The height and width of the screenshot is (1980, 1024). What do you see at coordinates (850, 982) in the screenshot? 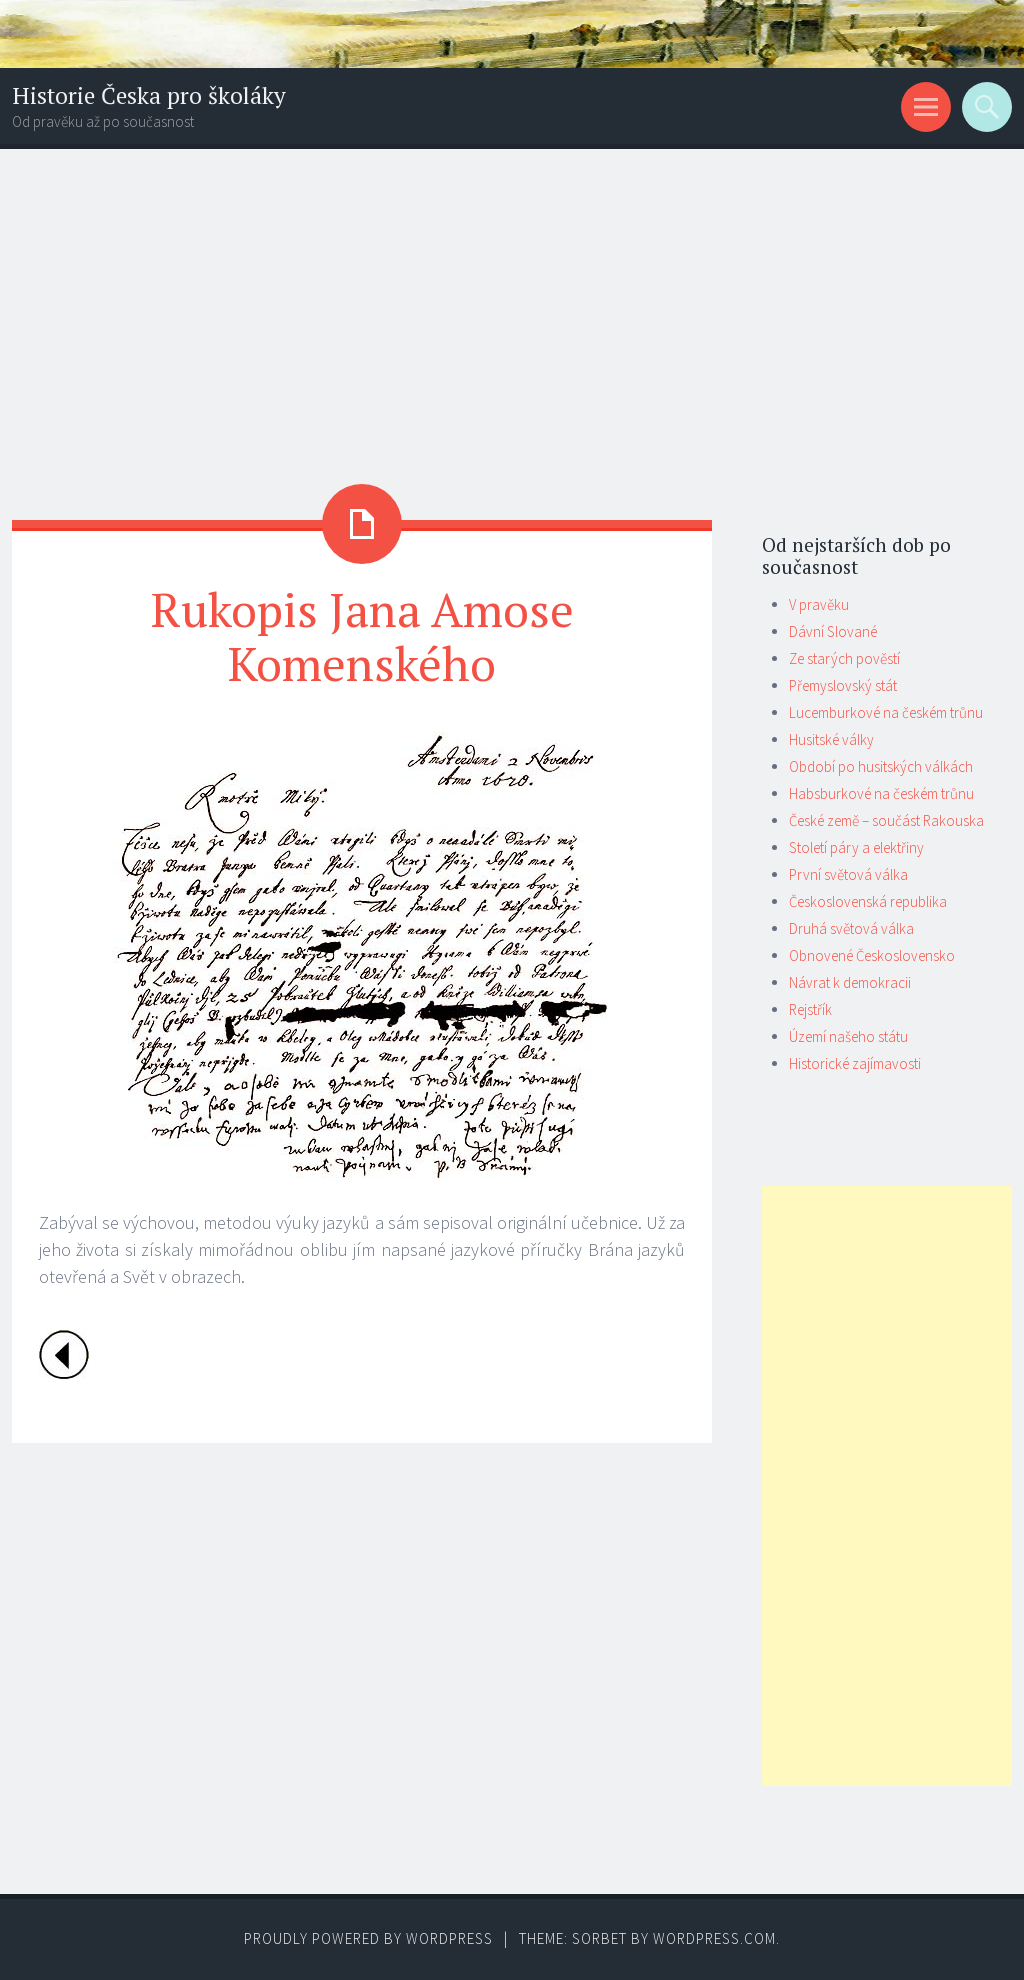
I see `Návrat k demokracii` at bounding box center [850, 982].